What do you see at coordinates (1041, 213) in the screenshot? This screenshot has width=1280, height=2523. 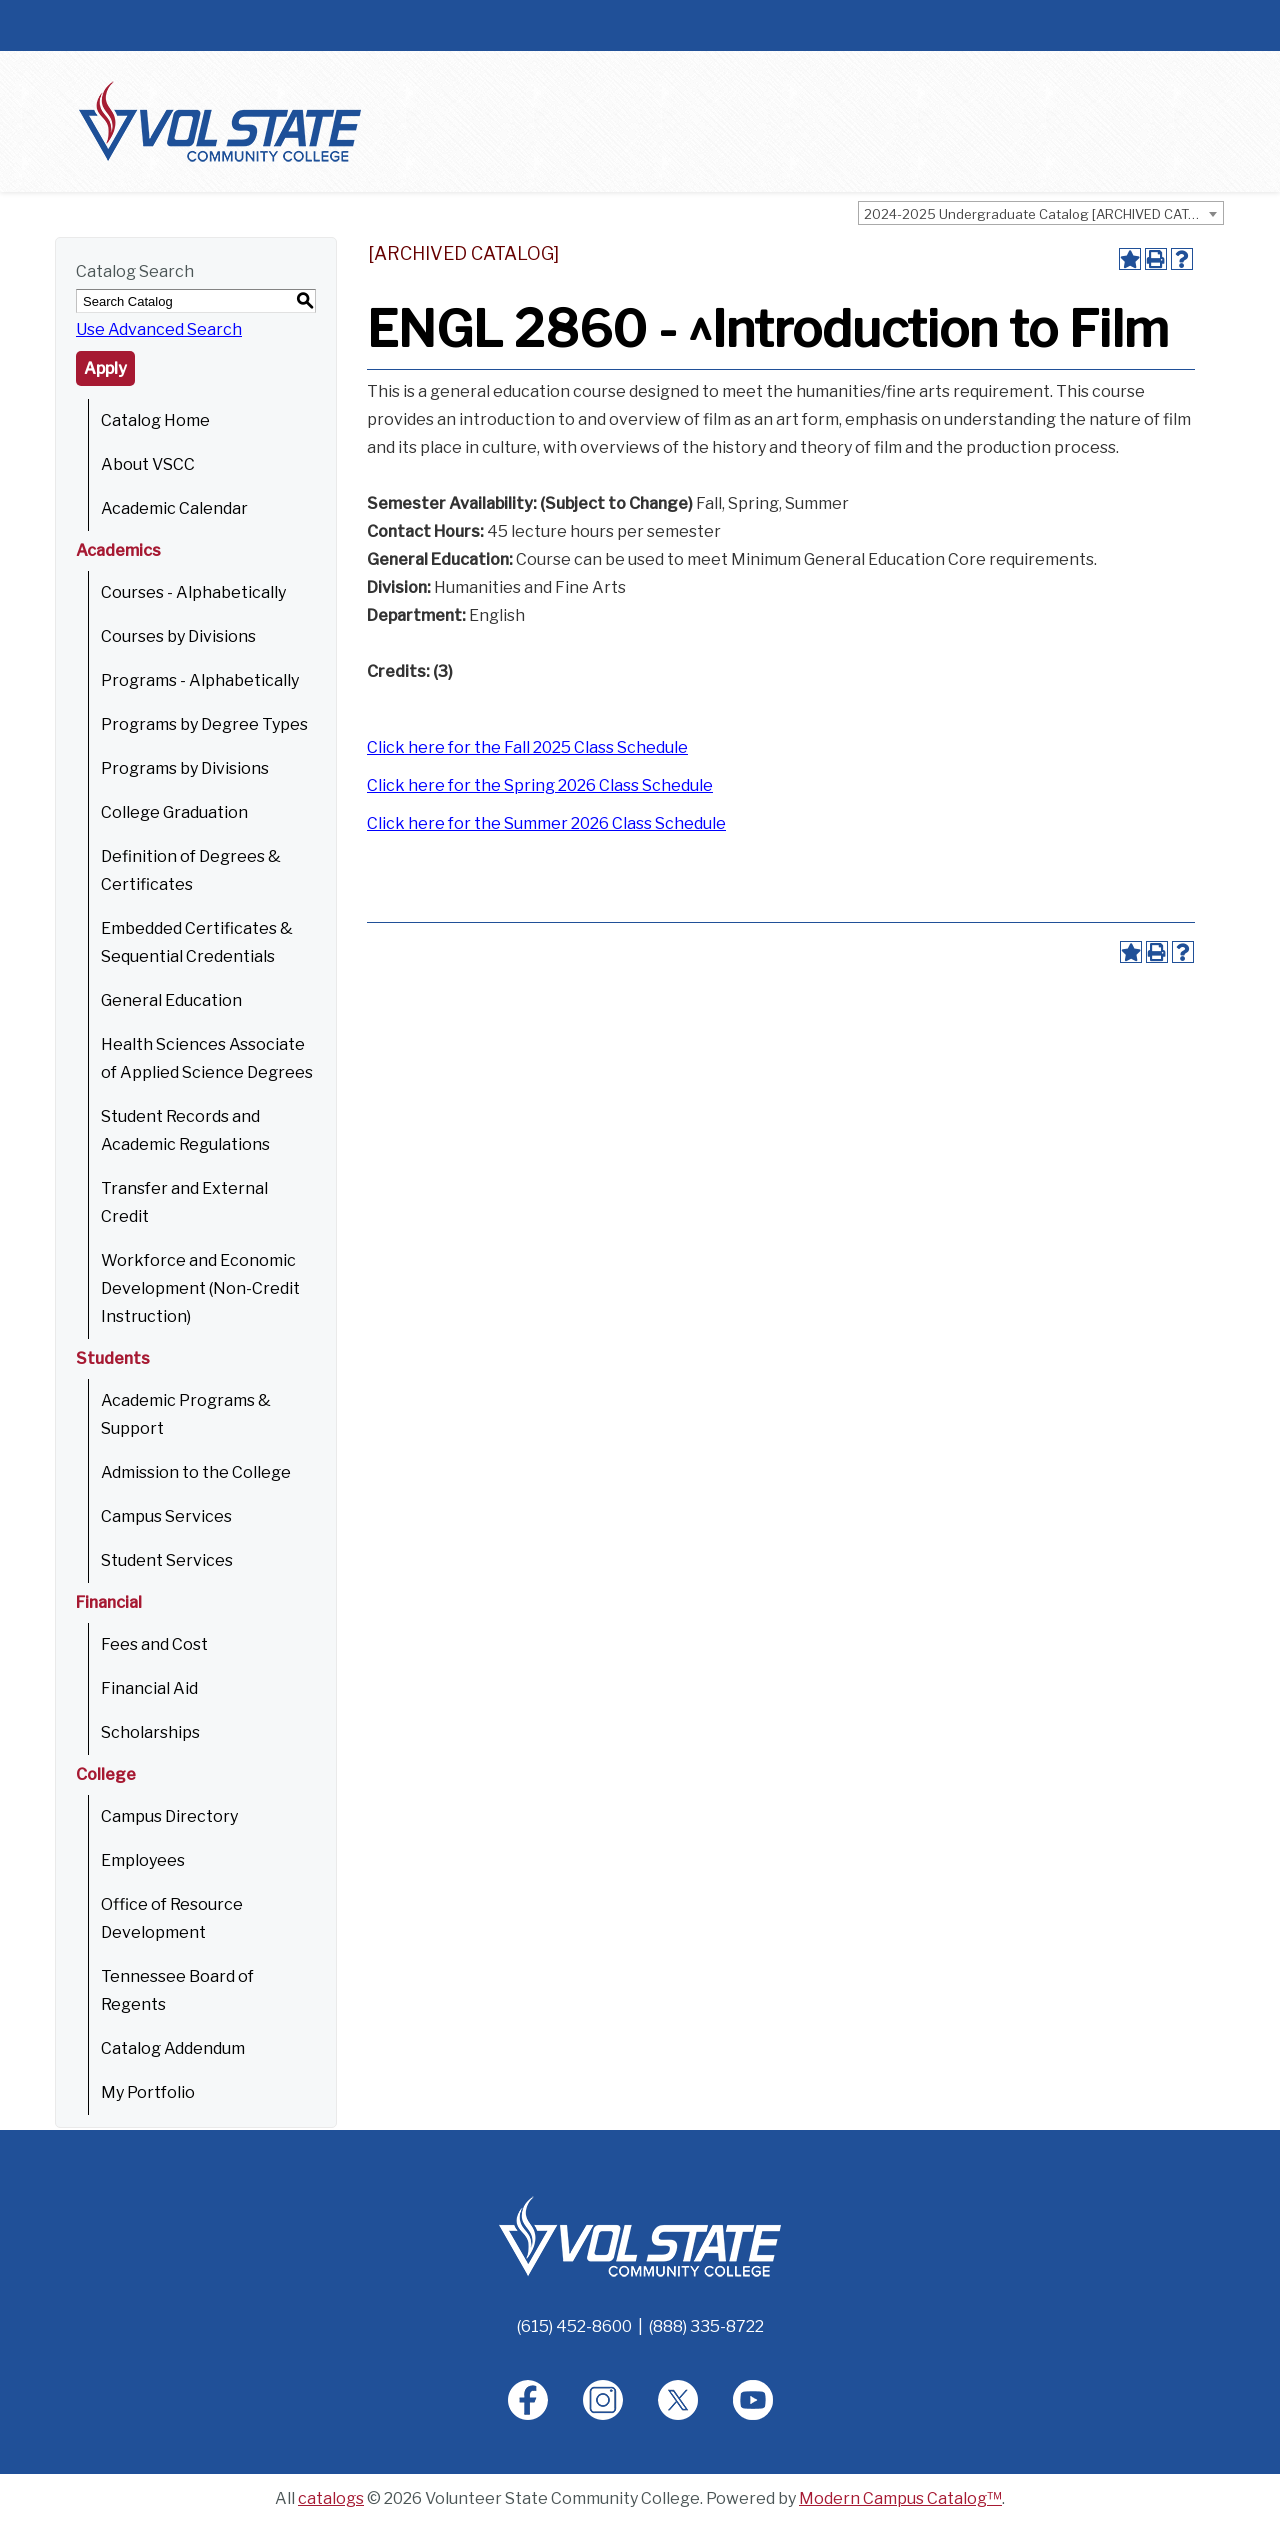 I see `[combobox]` at bounding box center [1041, 213].